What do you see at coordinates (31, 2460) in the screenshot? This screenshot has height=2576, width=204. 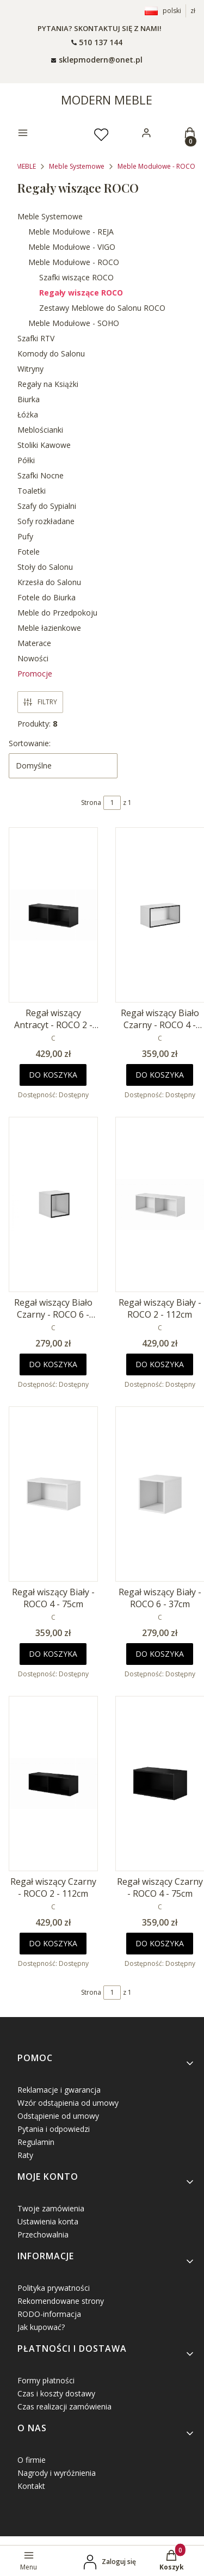 I see `O firmie` at bounding box center [31, 2460].